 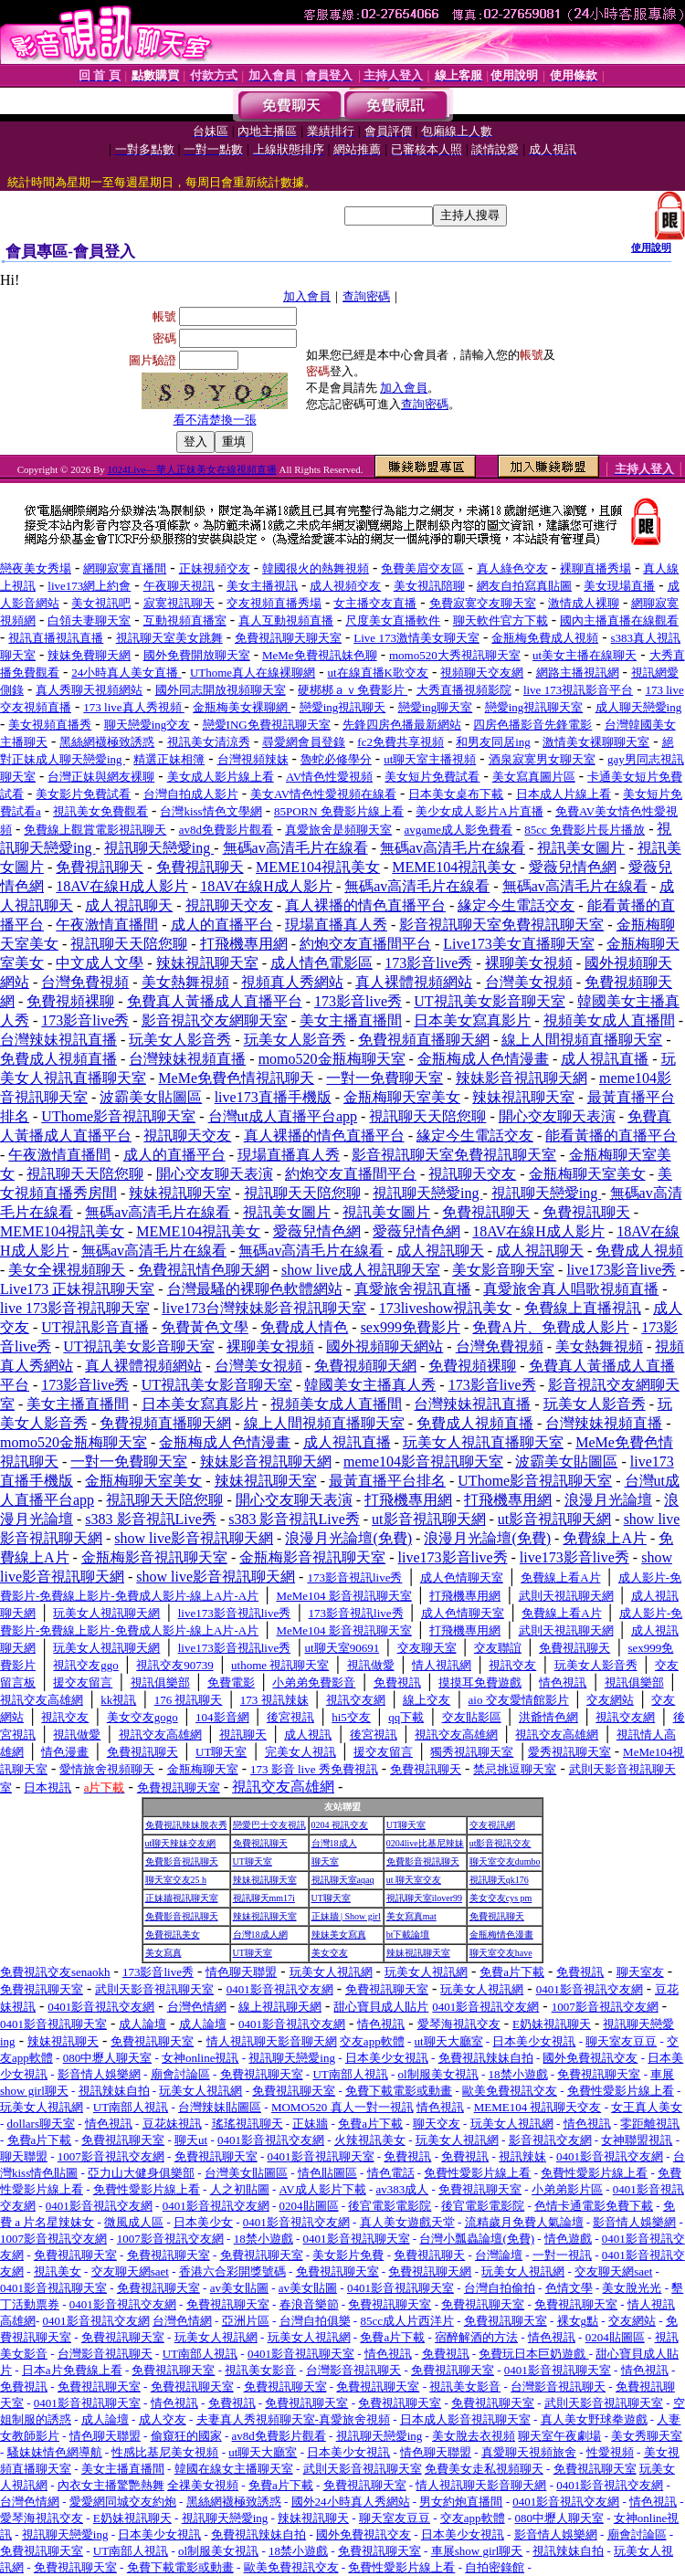 What do you see at coordinates (176, 1880) in the screenshot?
I see `聊天室交友25 h` at bounding box center [176, 1880].